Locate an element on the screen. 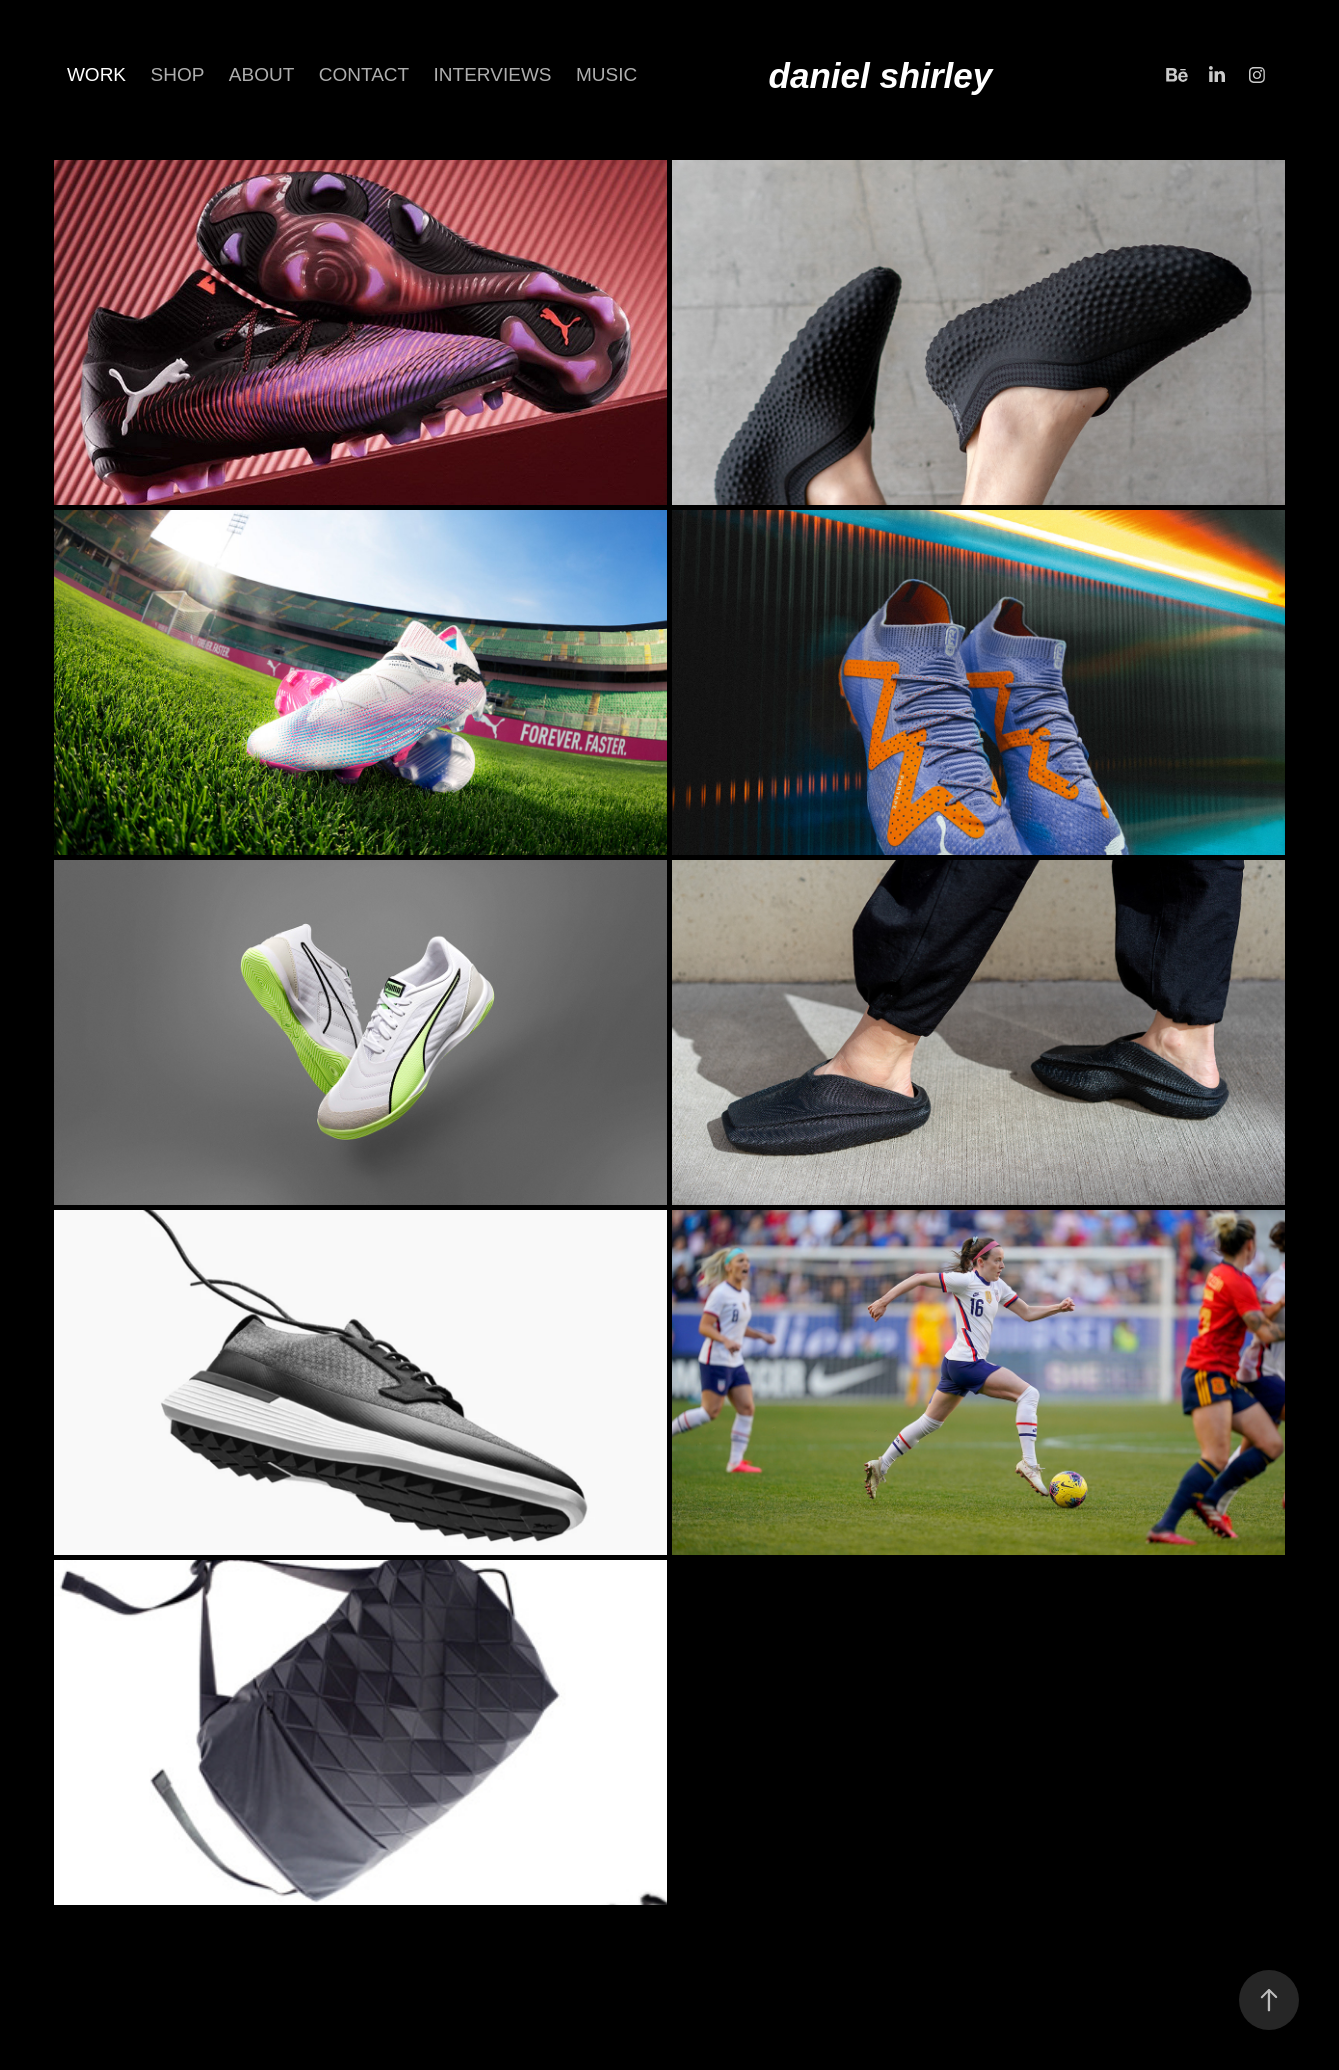 The height and width of the screenshot is (2070, 1339). about is located at coordinates (261, 74).